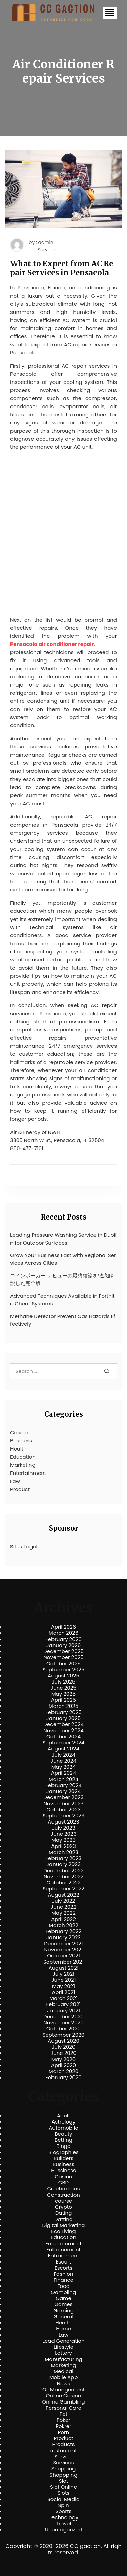 The image size is (127, 2576). I want to click on November 2024, so click(63, 1730).